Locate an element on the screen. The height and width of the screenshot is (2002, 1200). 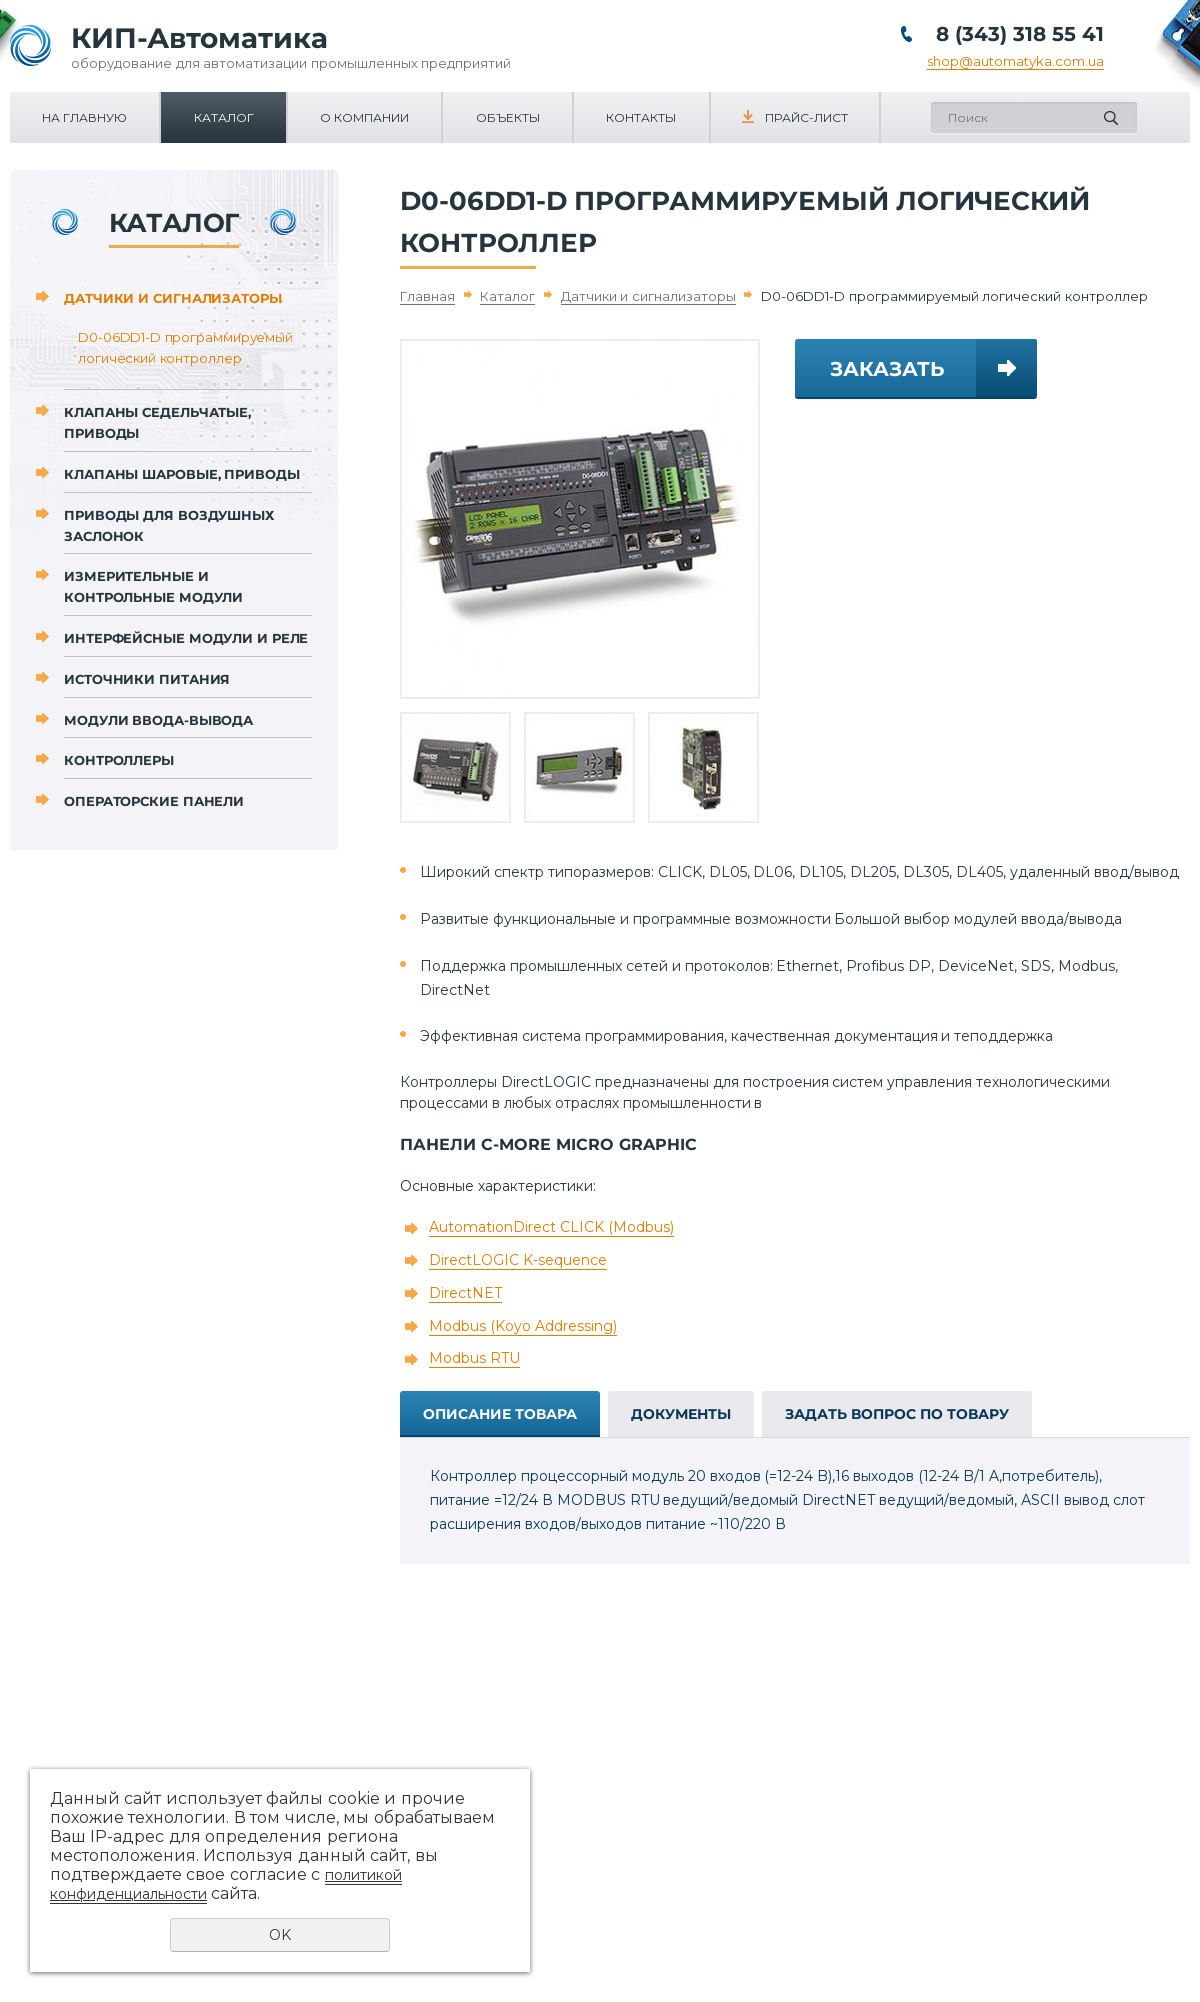
Интерфейсные модули и реле is located at coordinates (186, 638).